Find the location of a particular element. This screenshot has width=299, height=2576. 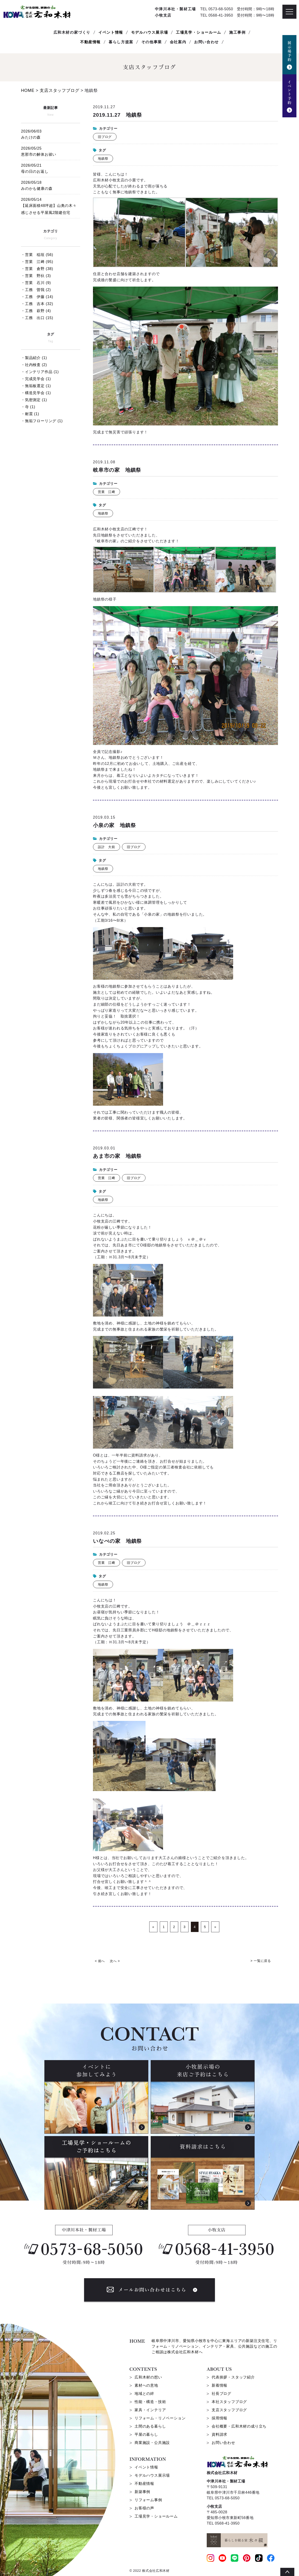

採用情報 is located at coordinates (219, 2418).